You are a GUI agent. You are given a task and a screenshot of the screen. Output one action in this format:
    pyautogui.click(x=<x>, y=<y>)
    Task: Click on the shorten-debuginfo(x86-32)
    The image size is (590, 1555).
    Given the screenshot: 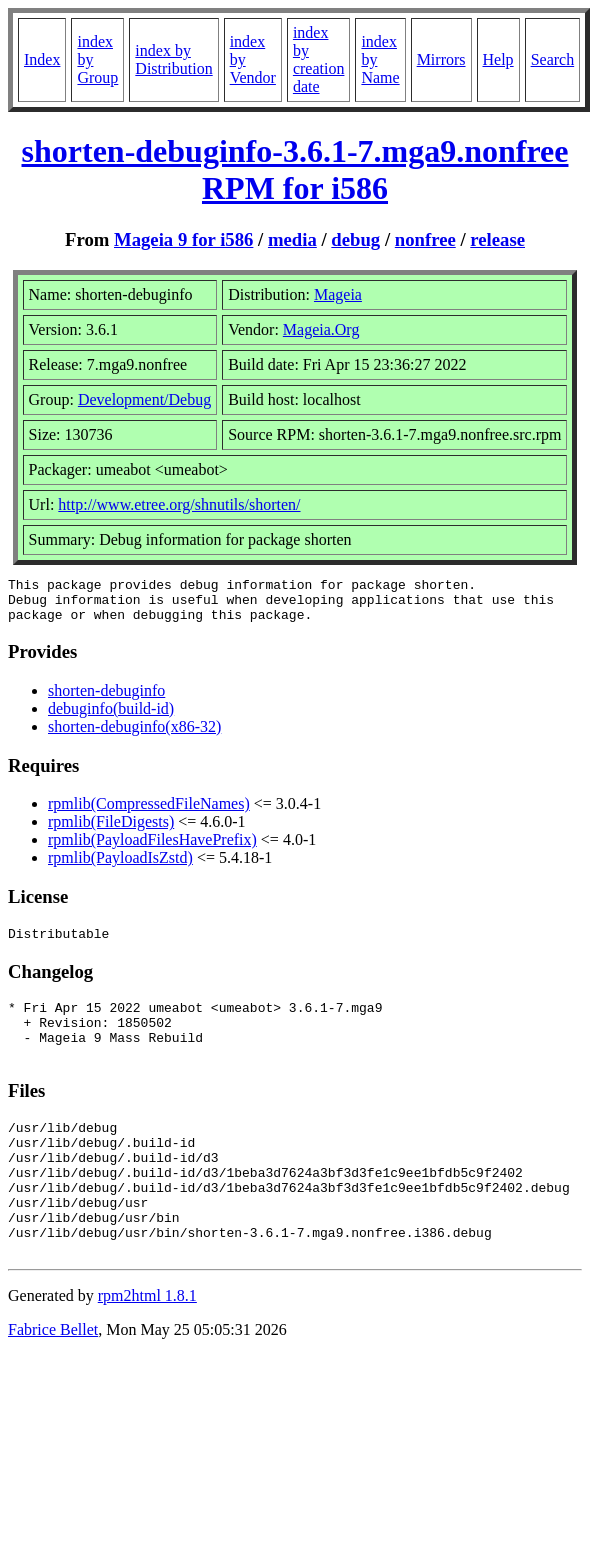 What is the action you would take?
    pyautogui.click(x=134, y=735)
    